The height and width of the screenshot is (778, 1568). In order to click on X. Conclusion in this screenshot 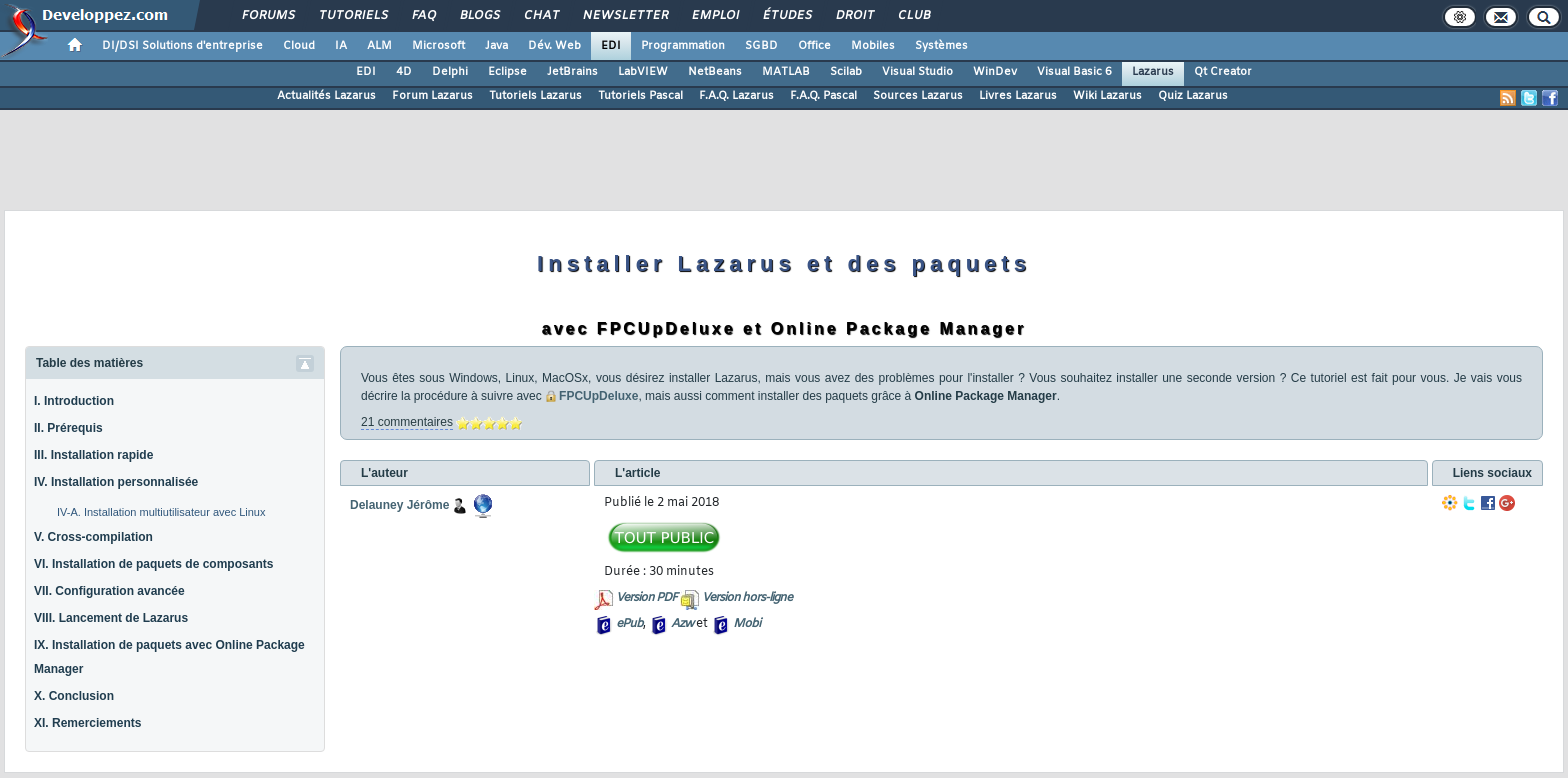, I will do `click(74, 696)`.